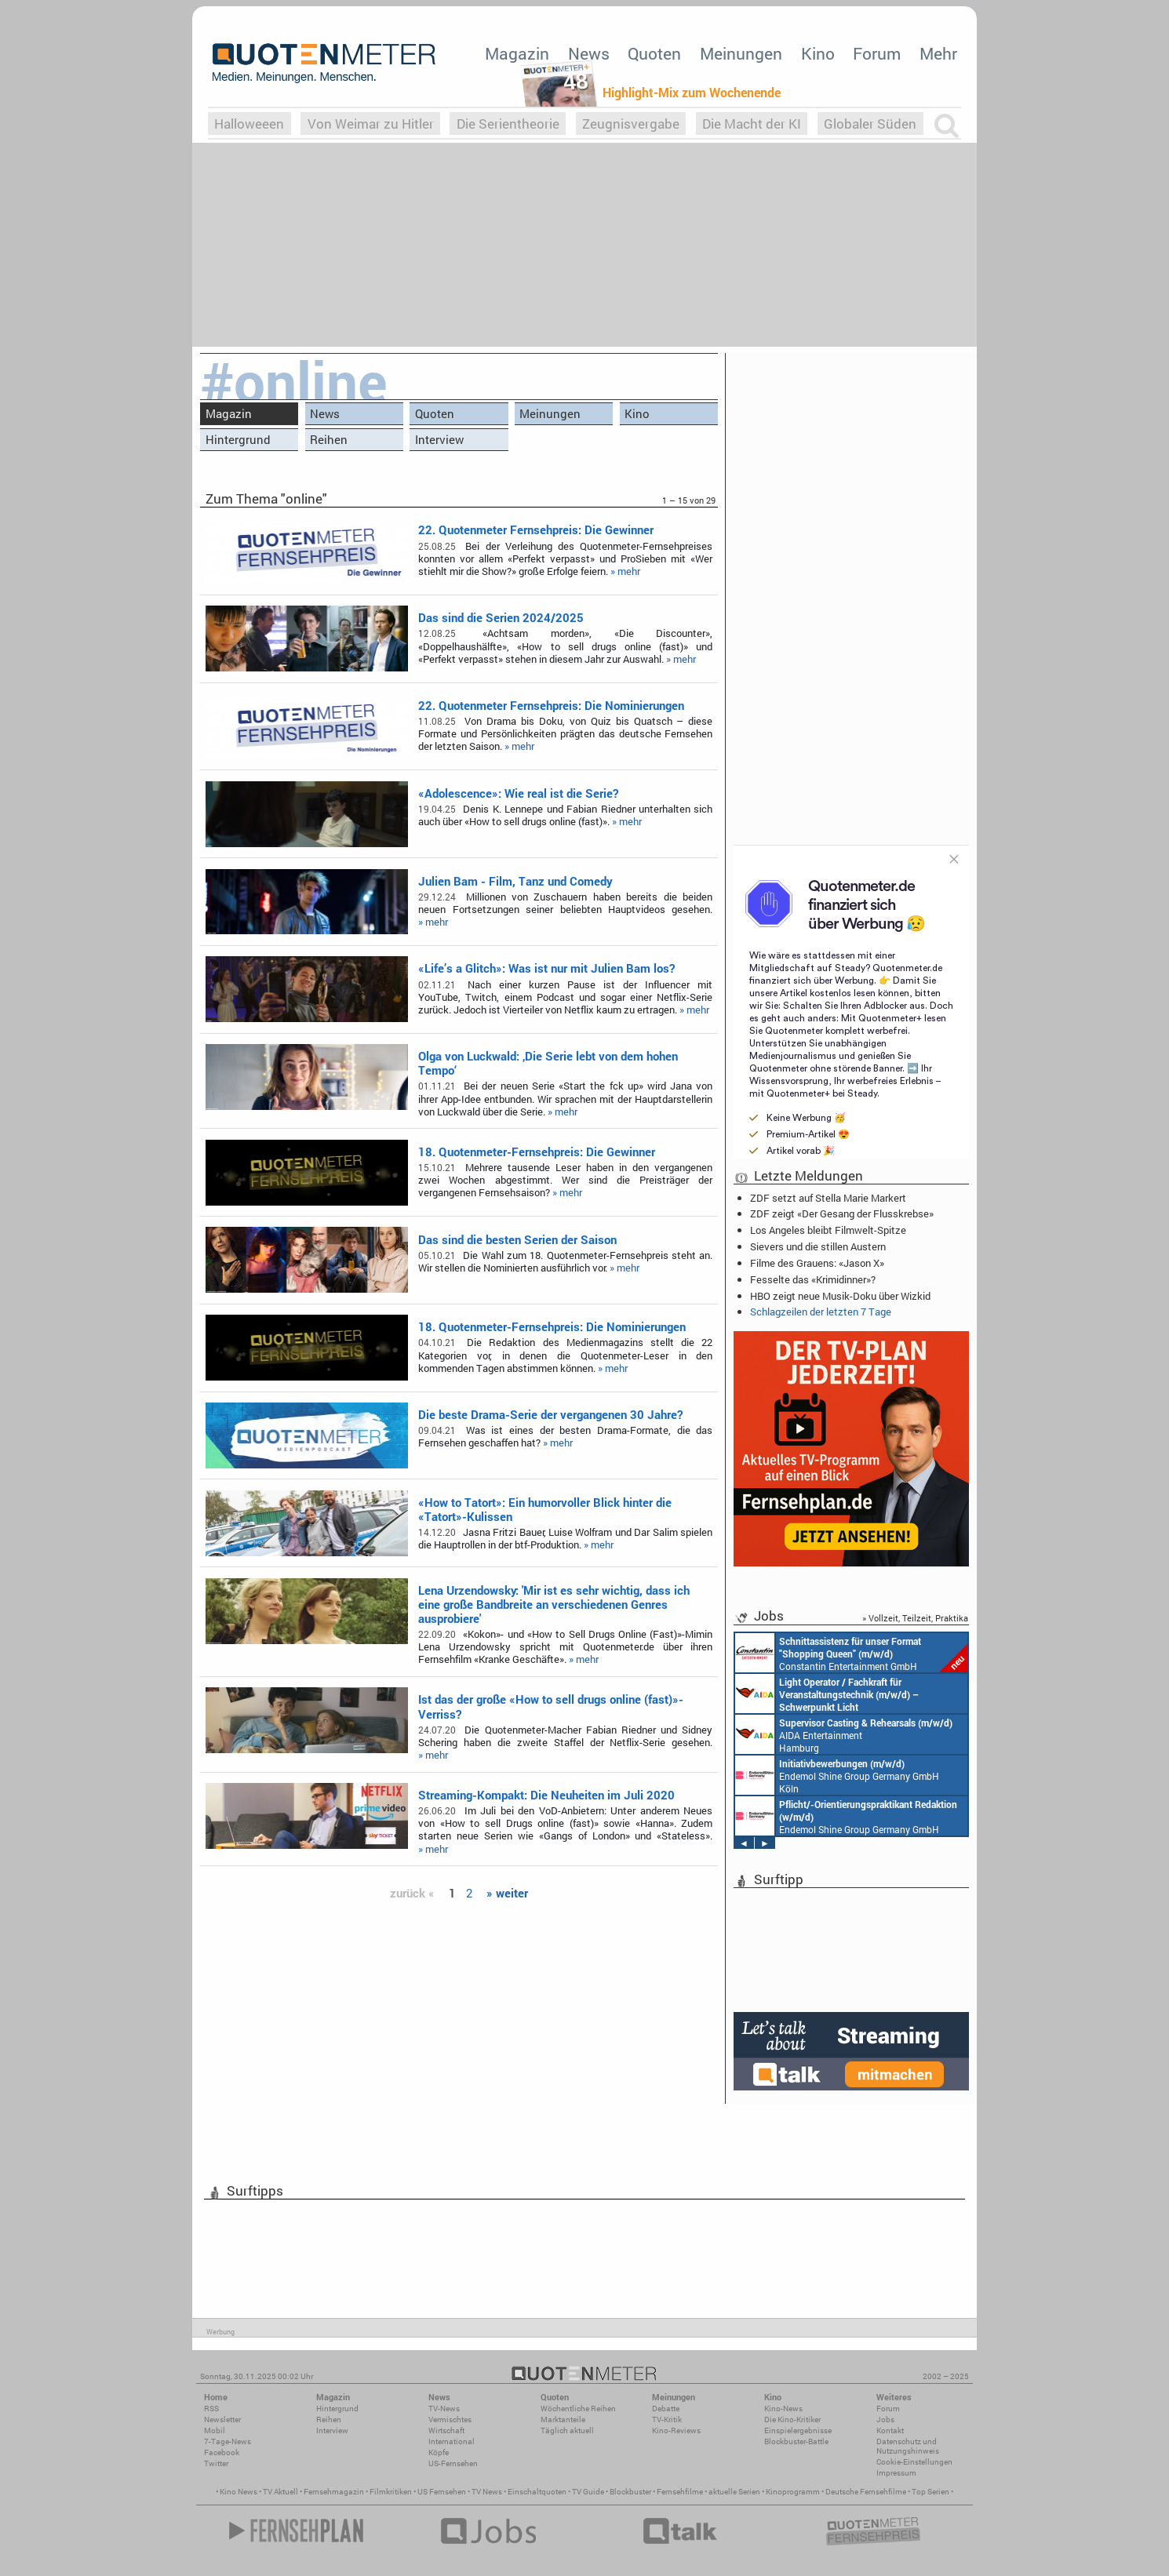  I want to click on Köpfe, so click(438, 2452).